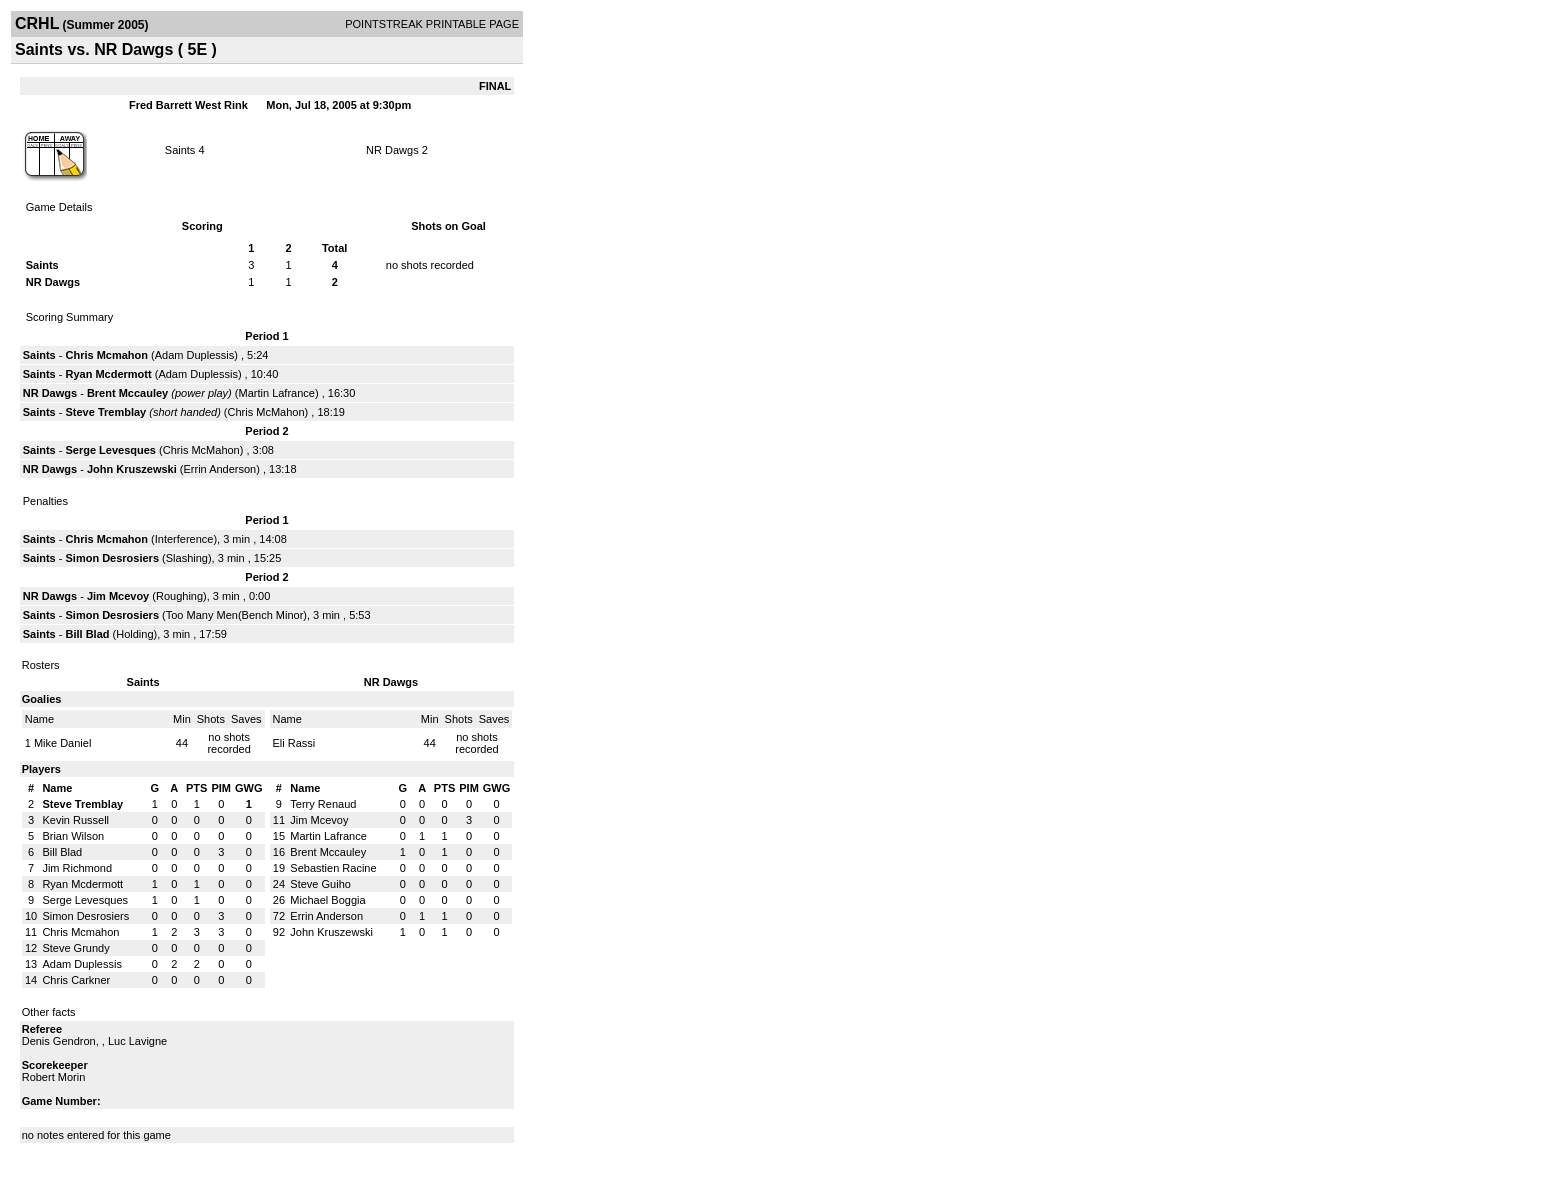 This screenshot has width=1568, height=1179. Describe the element at coordinates (110, 450) in the screenshot. I see `Serge Levesques` at that location.